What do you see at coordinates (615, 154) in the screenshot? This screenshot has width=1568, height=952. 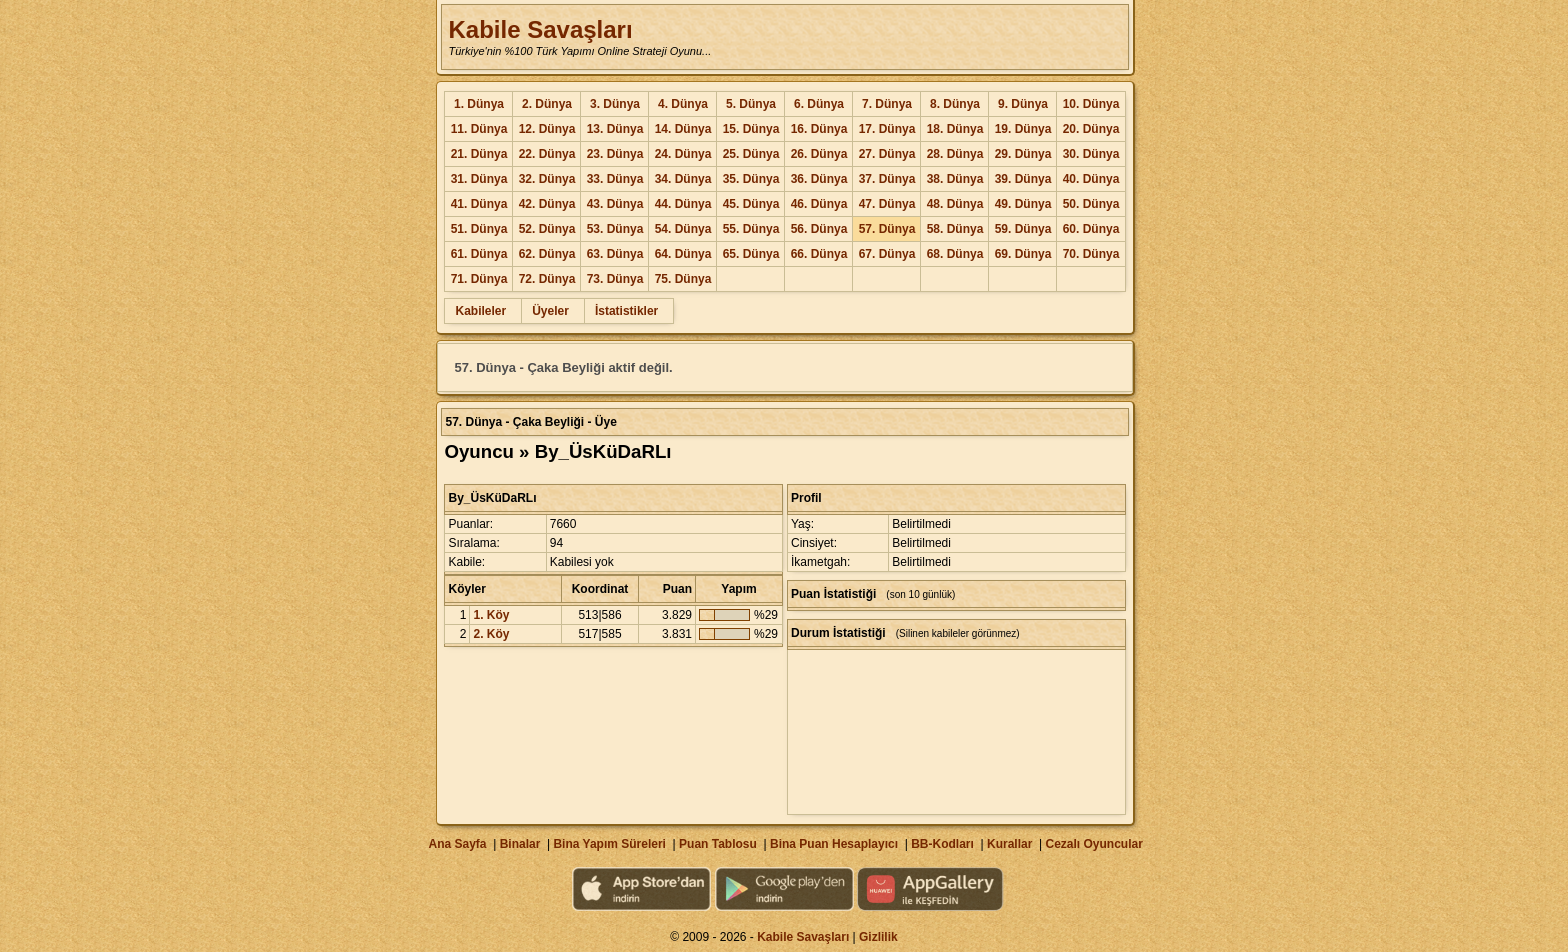 I see `23. Dünya` at bounding box center [615, 154].